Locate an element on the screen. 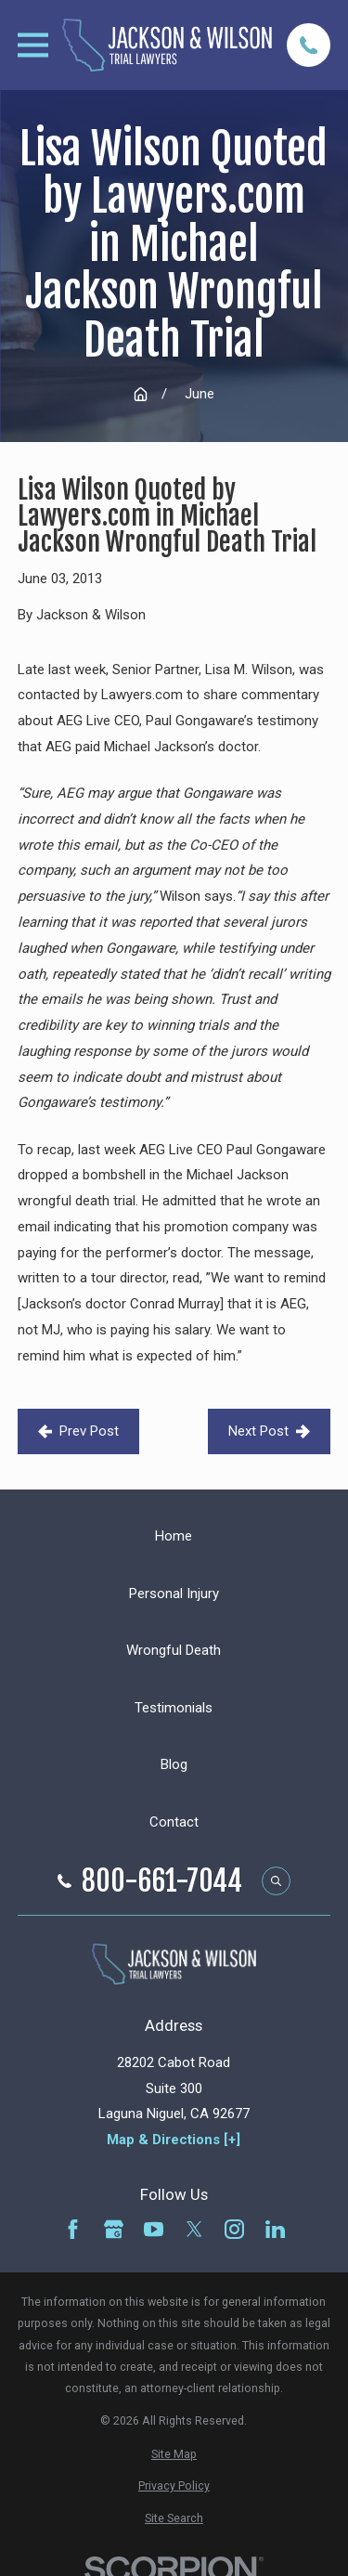 The image size is (348, 2576). 800-661-7044 is located at coordinates (162, 1881).